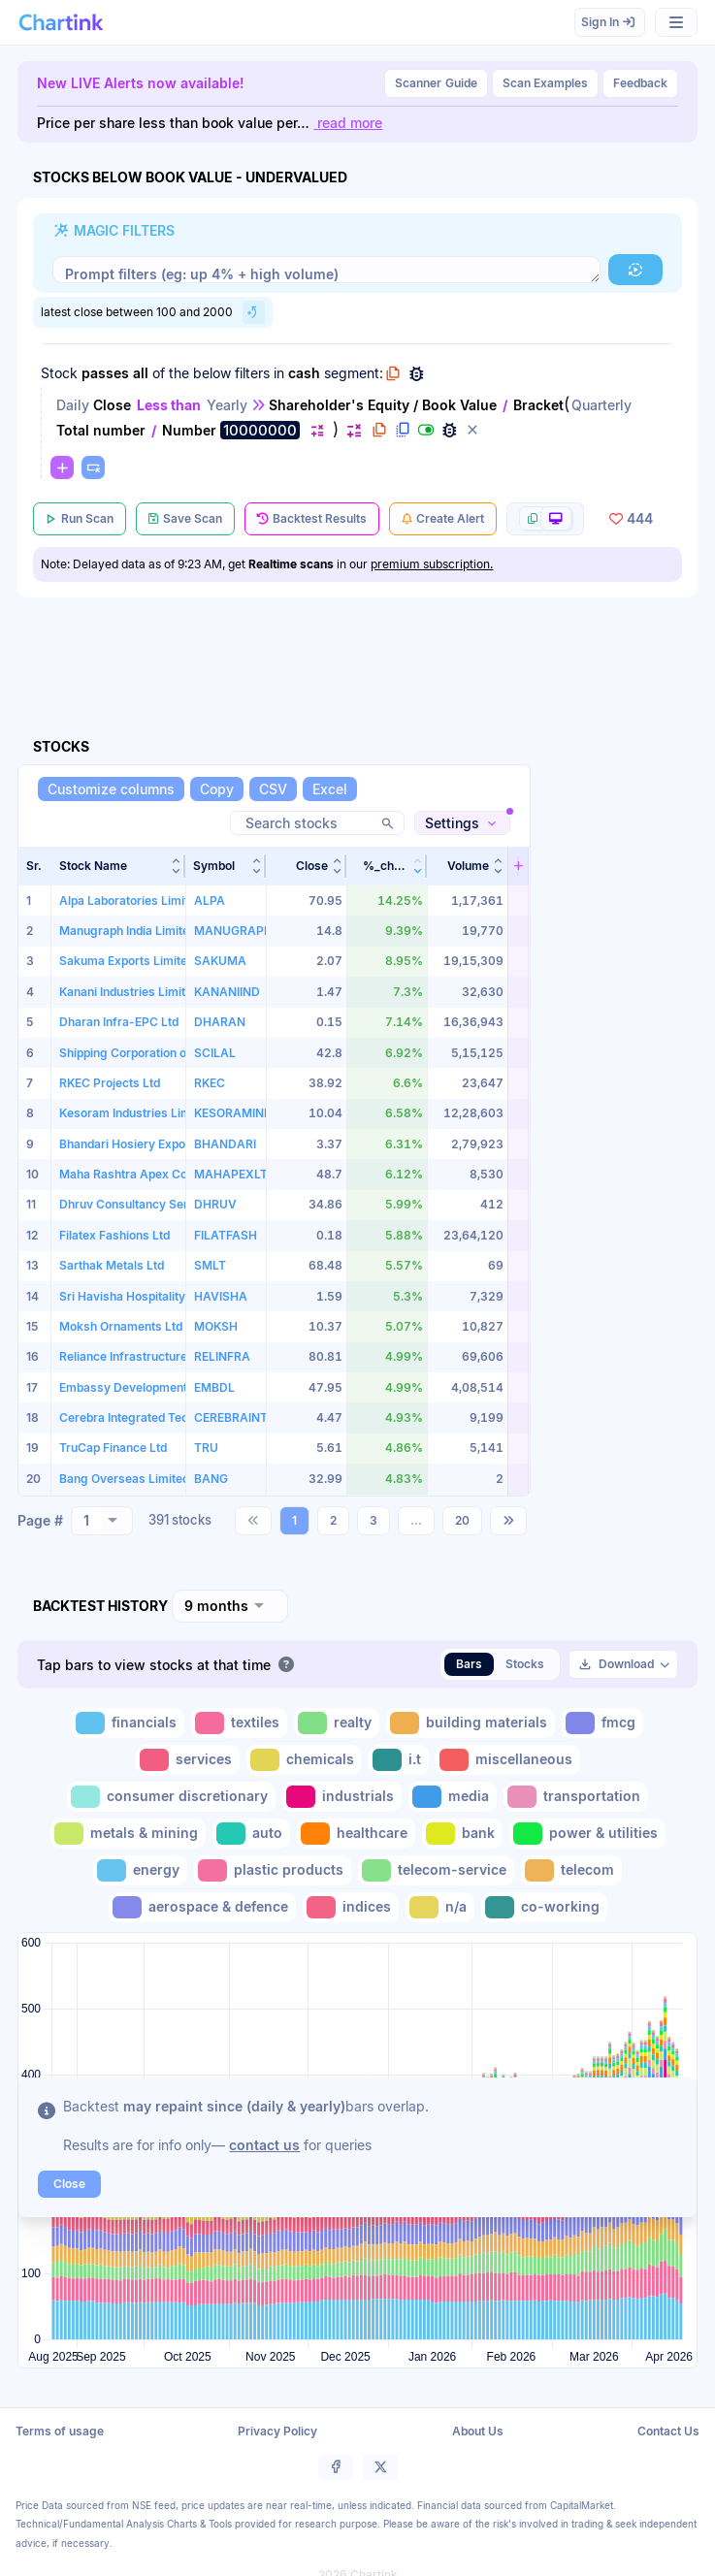  Describe the element at coordinates (233, 1113) in the screenshot. I see `KESORAMIND` at that location.